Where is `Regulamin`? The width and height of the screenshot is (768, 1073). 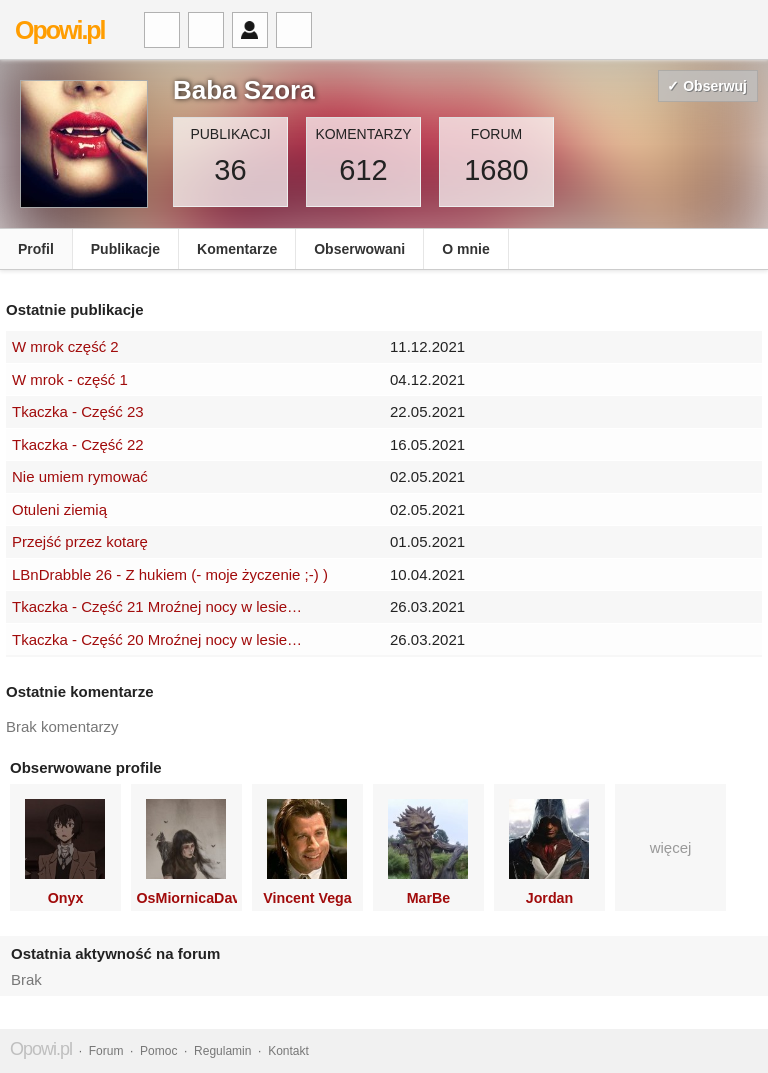 Regulamin is located at coordinates (222, 1051).